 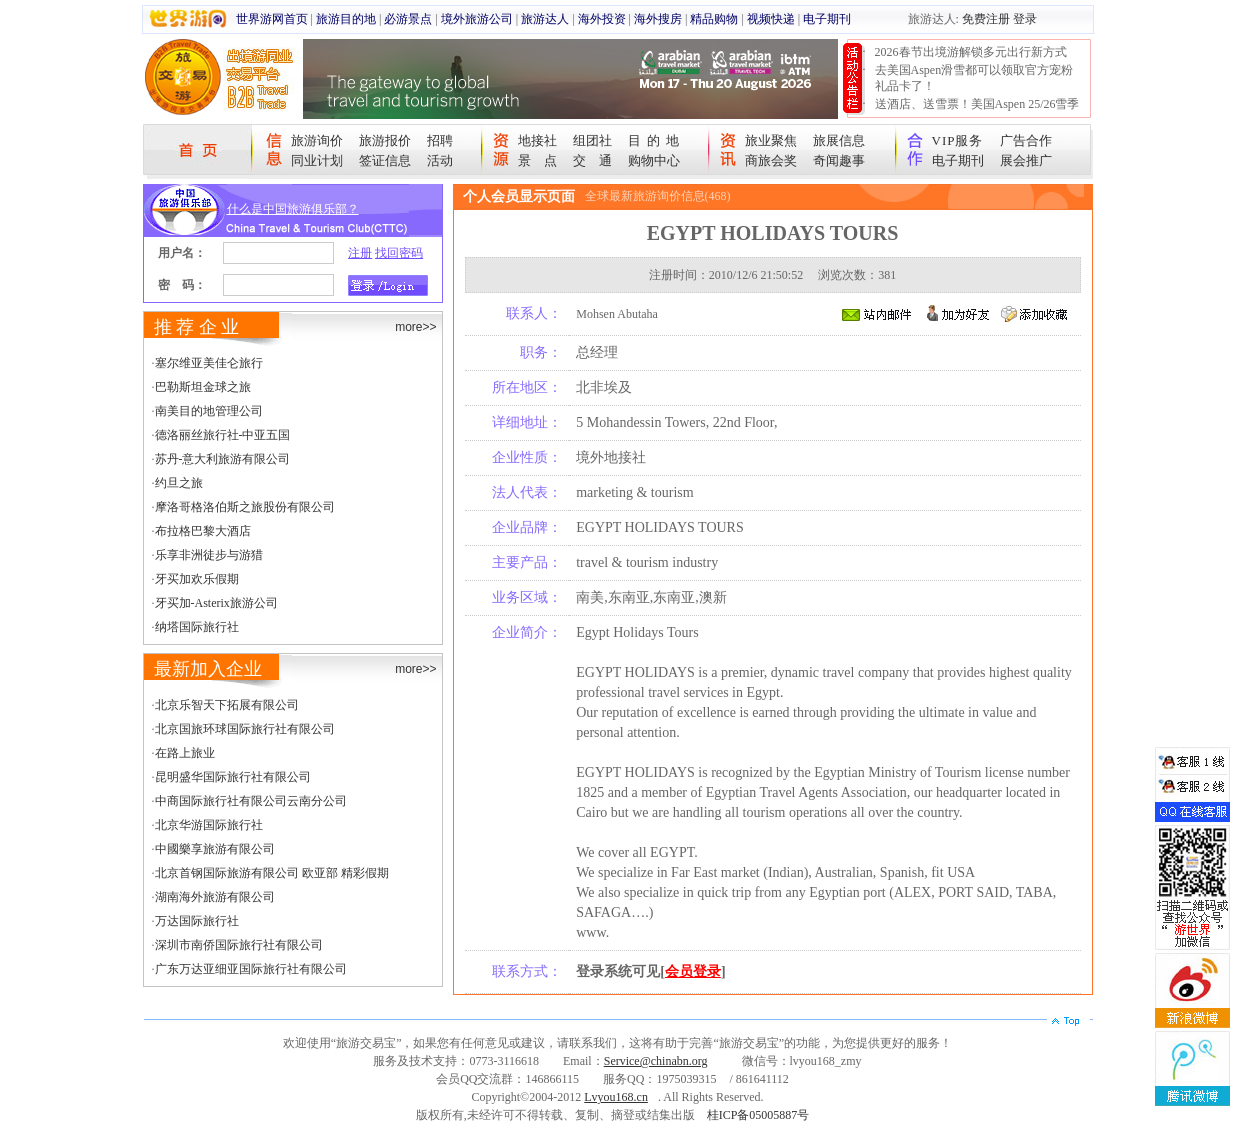 What do you see at coordinates (477, 19) in the screenshot?
I see `境外旅游公司` at bounding box center [477, 19].